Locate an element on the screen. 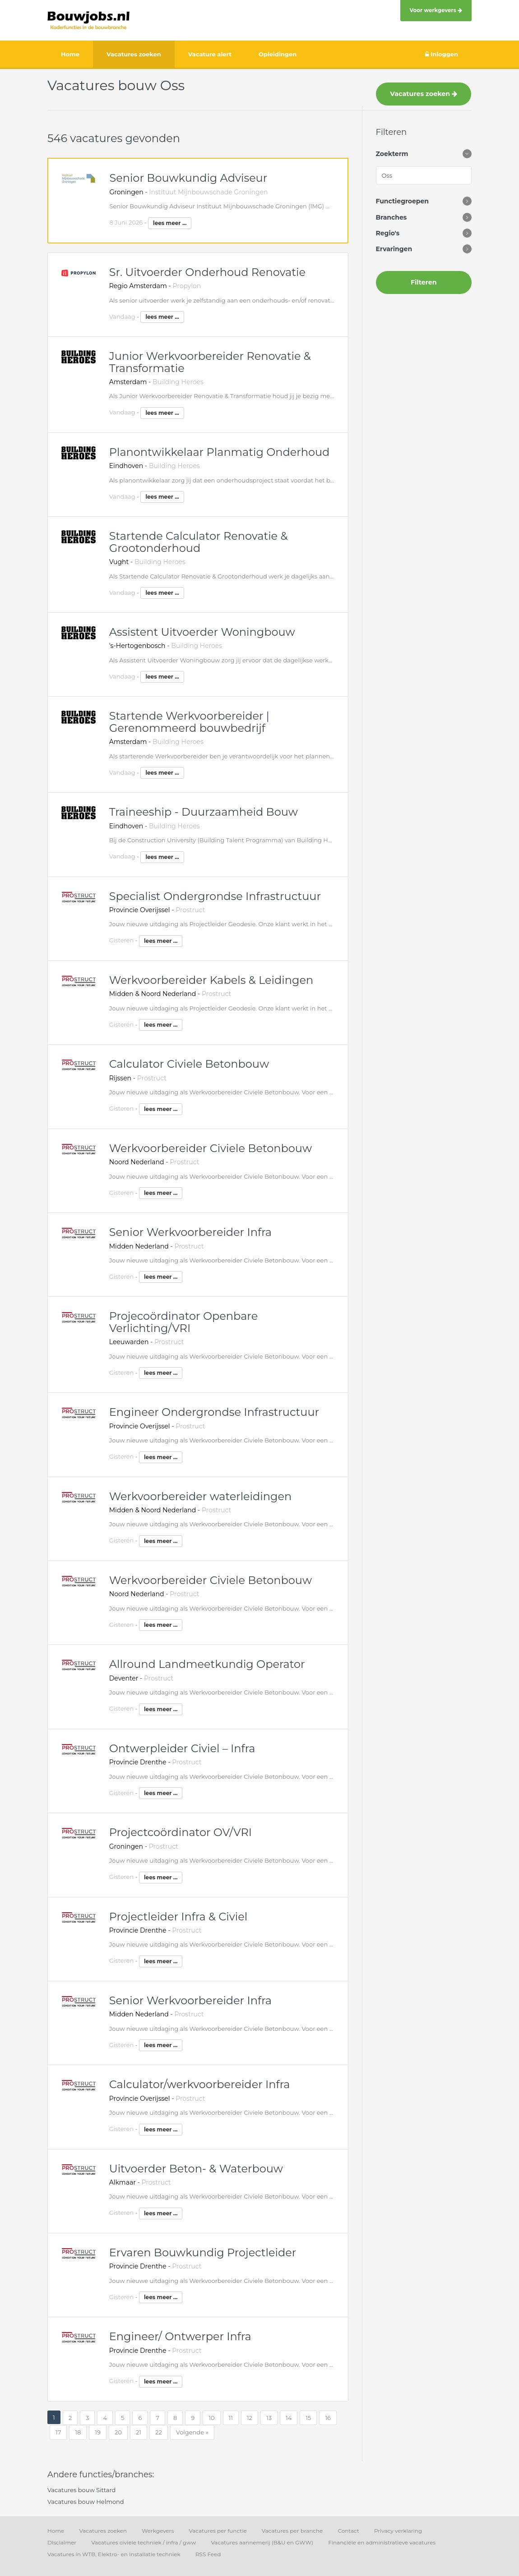 The height and width of the screenshot is (2576, 519). Financiële en administratieve vacatures is located at coordinates (382, 2542).